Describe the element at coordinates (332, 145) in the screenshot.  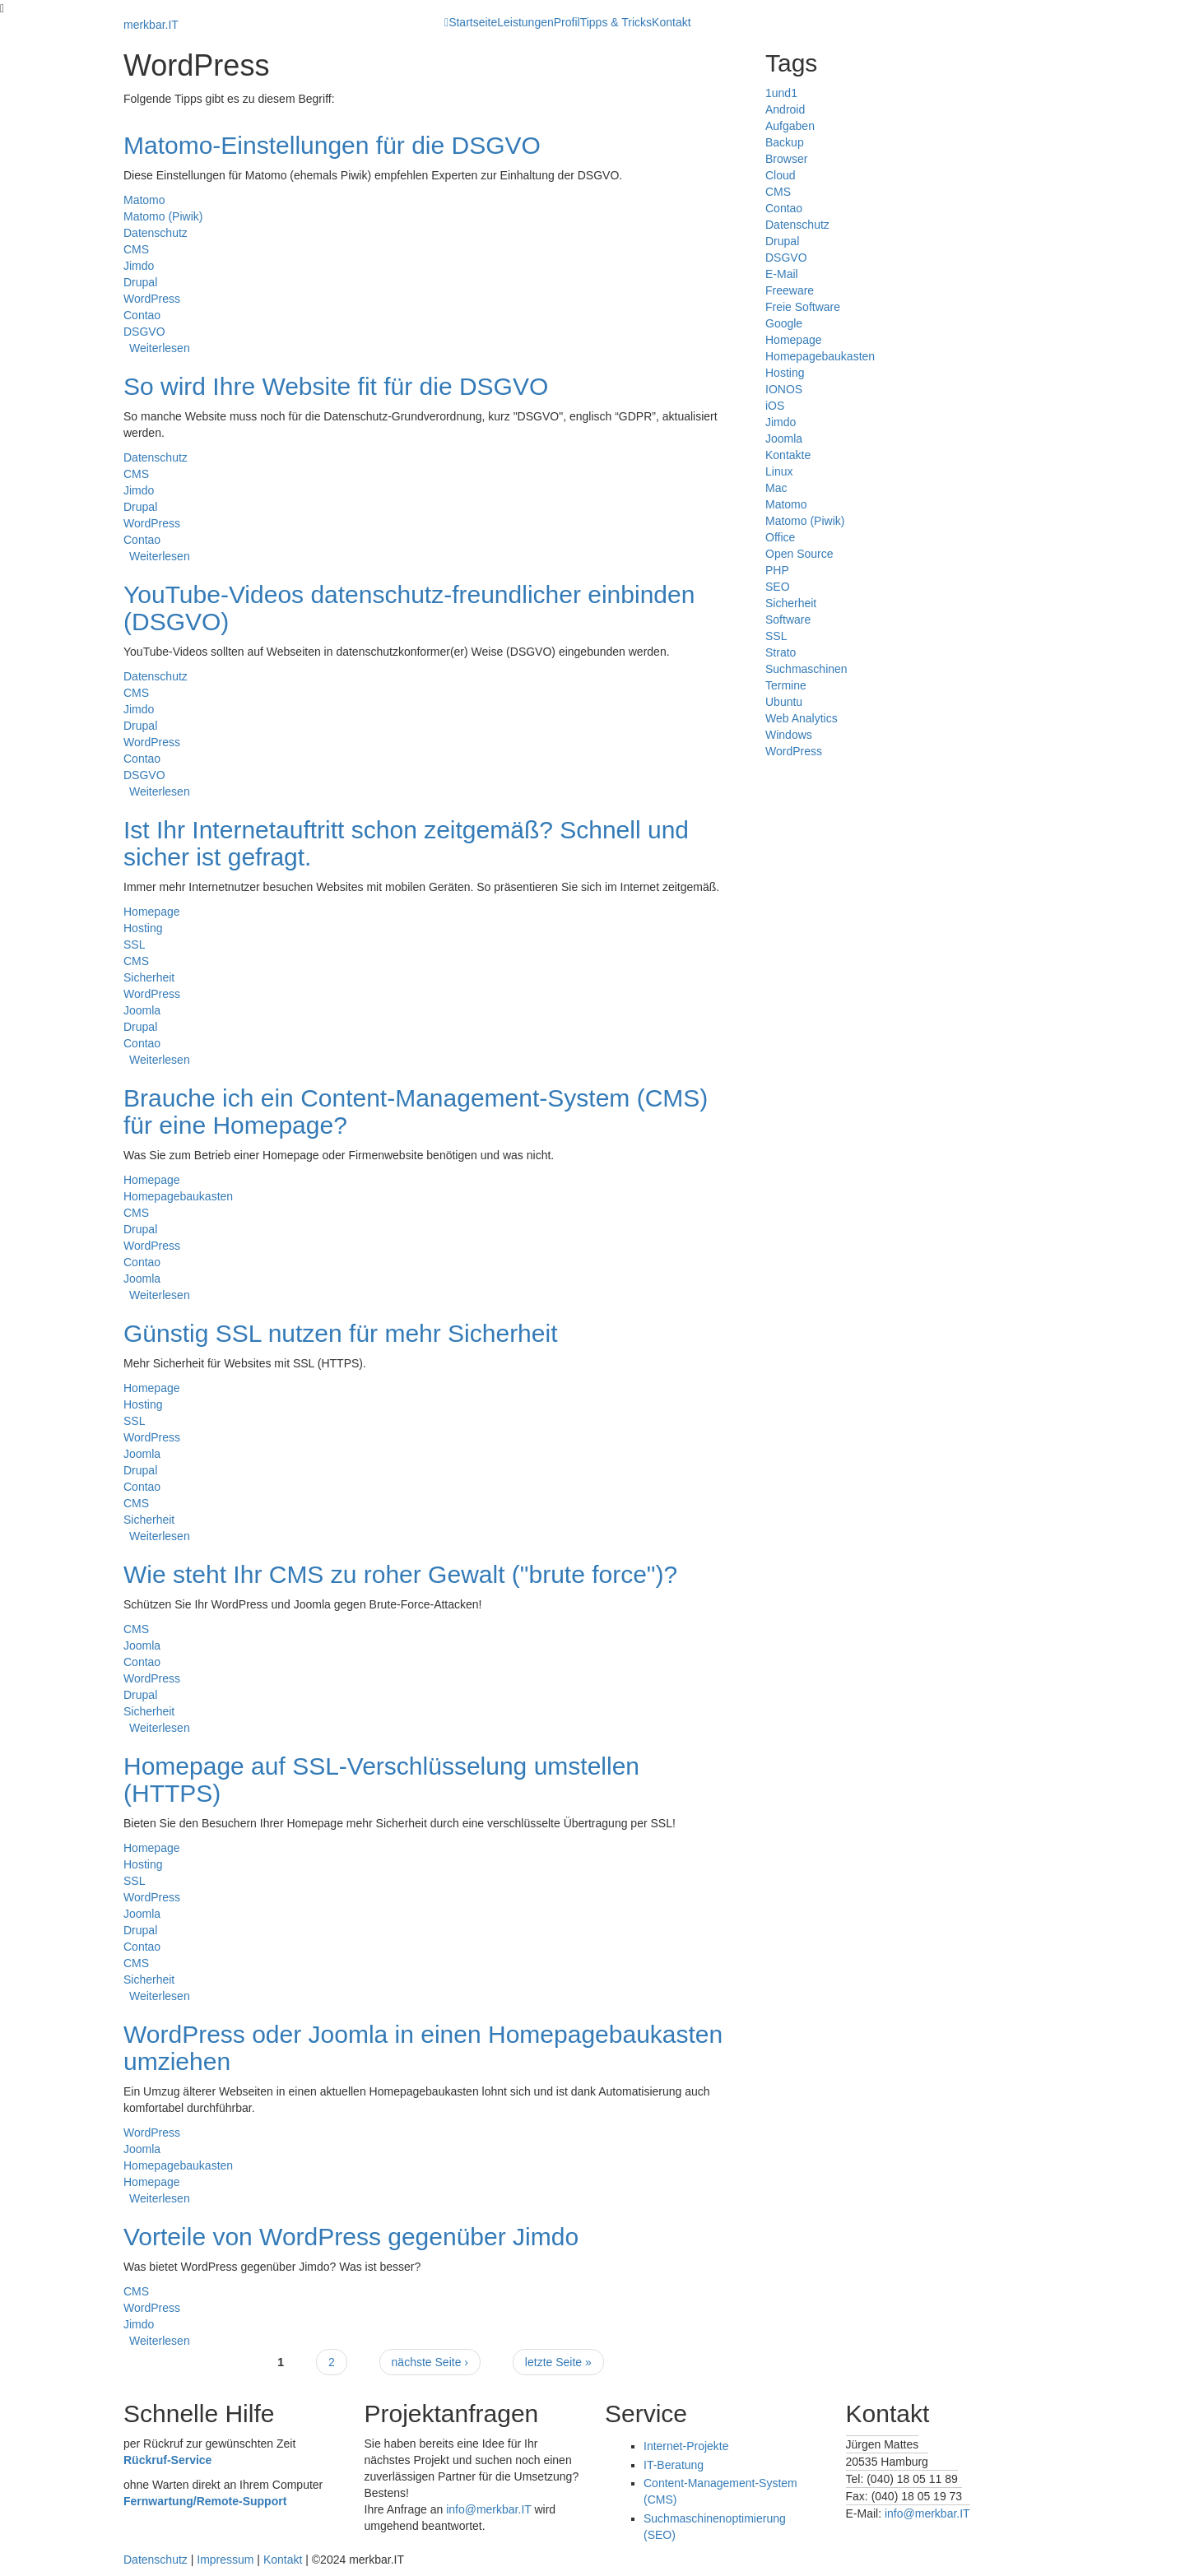
I see `Matomo-Einstellungen für die DSGVO` at that location.